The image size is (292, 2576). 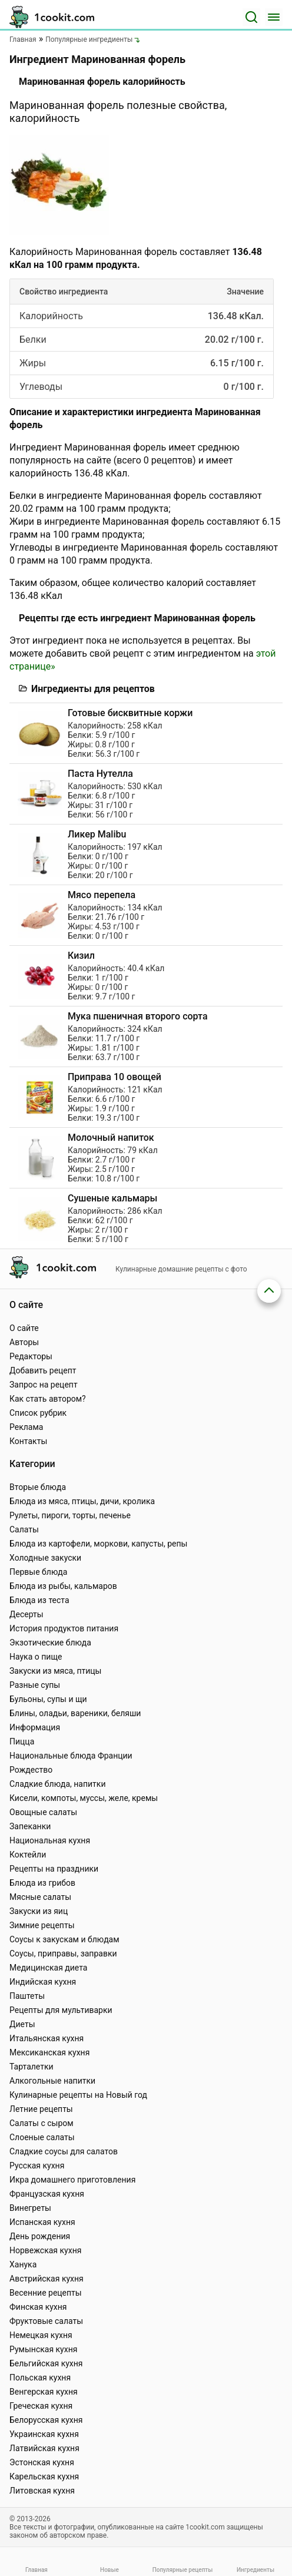 I want to click on Кисели, компоты, муссы, желе, кремы, so click(x=83, y=1798).